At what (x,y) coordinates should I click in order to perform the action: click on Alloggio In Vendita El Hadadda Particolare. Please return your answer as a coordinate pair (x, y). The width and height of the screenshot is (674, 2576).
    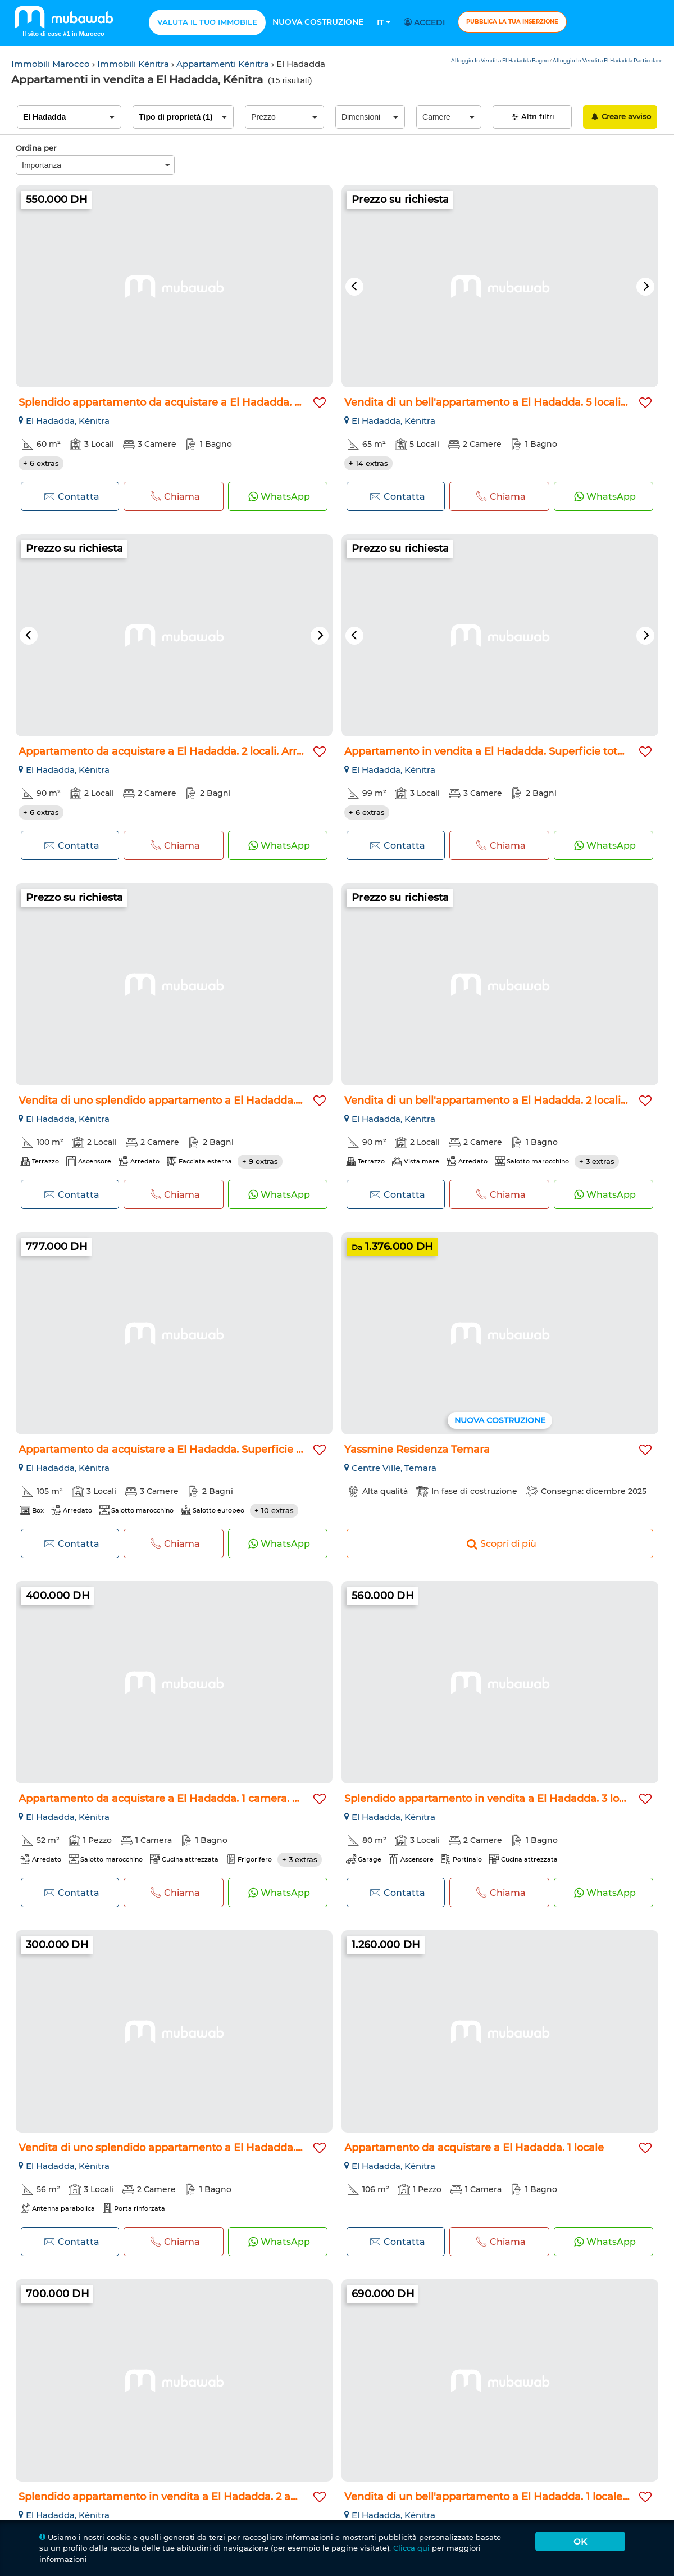
    Looking at the image, I should click on (608, 60).